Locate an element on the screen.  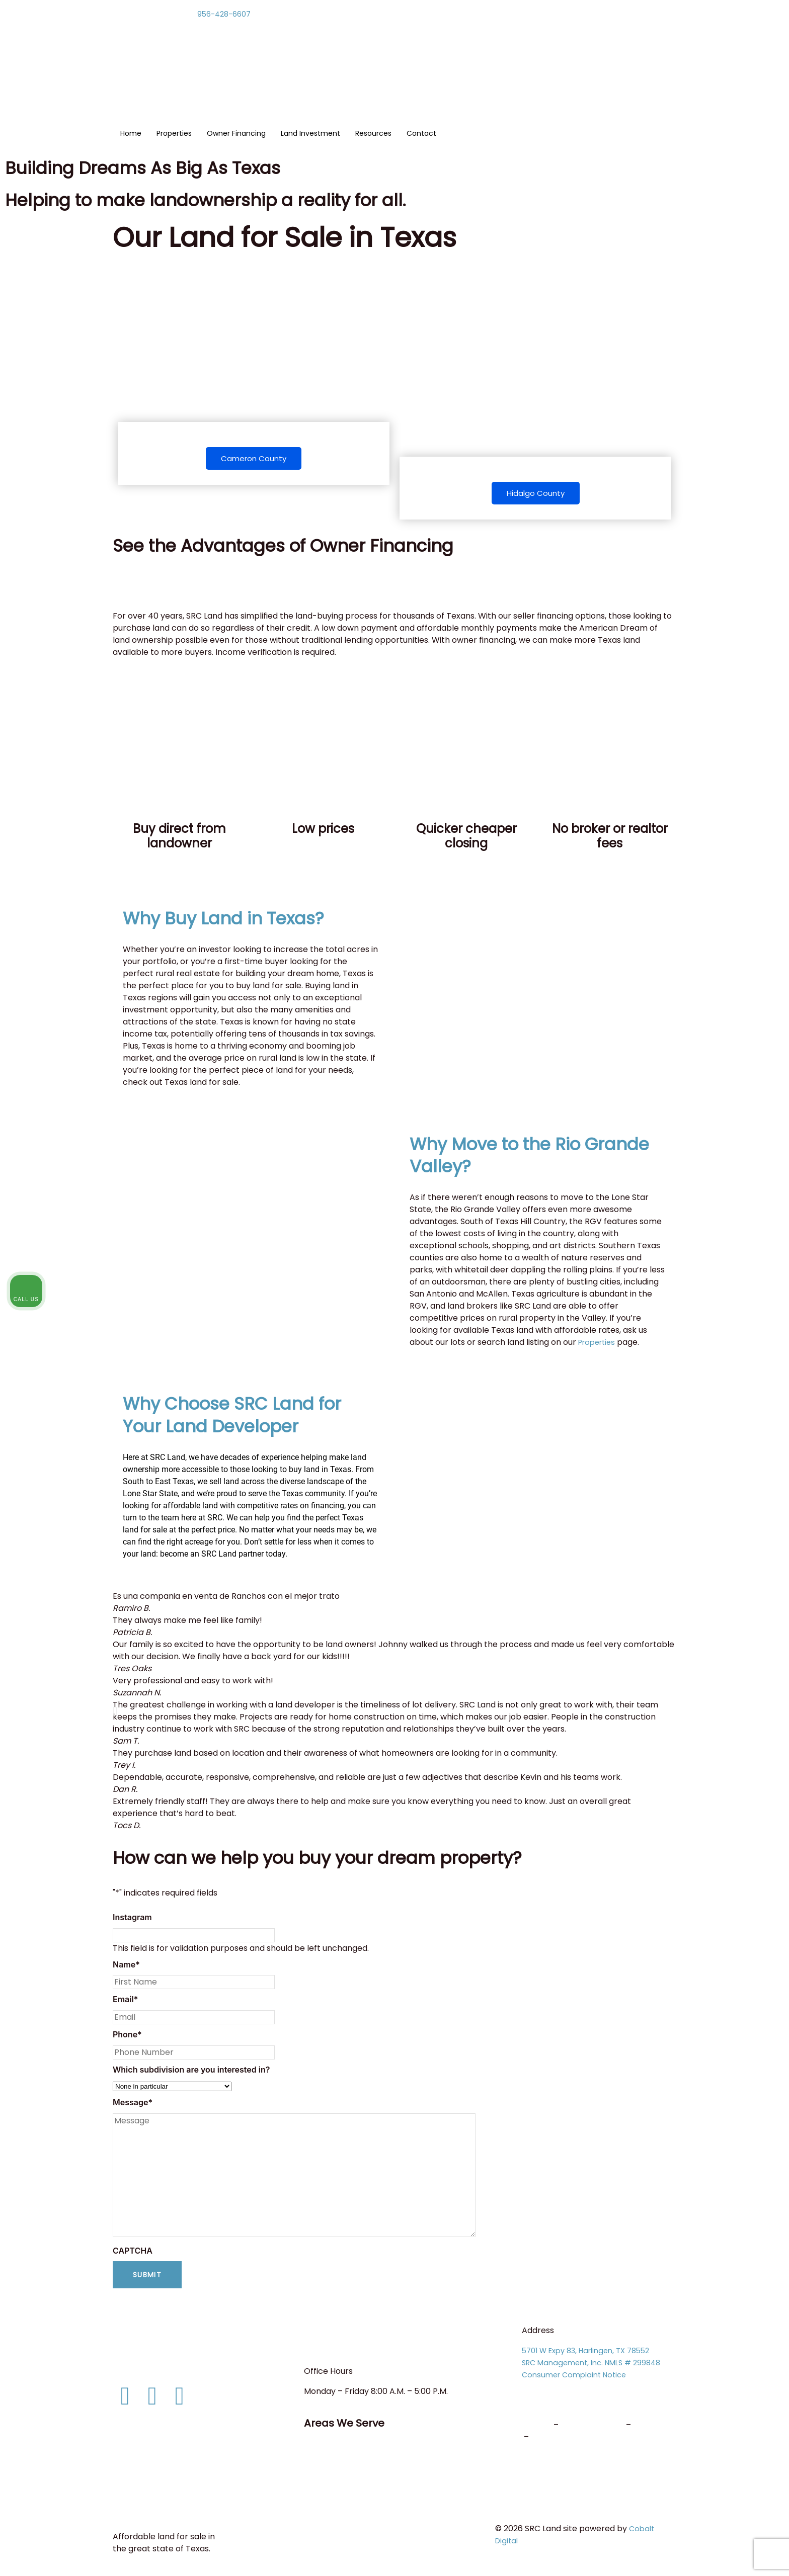
Resources is located at coordinates (373, 134).